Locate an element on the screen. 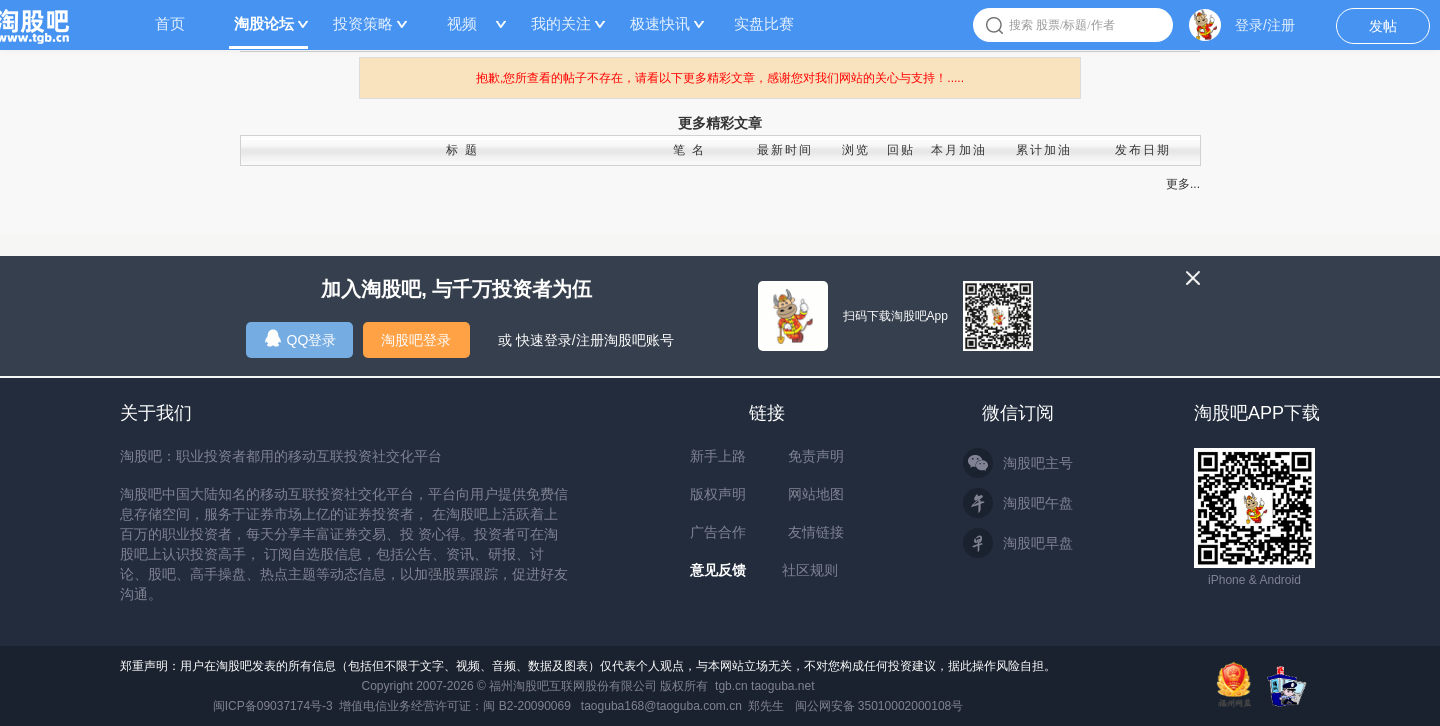 Image resolution: width=1440 pixels, height=726 pixels. 闽ICP备09037174号-3 is located at coordinates (273, 706).